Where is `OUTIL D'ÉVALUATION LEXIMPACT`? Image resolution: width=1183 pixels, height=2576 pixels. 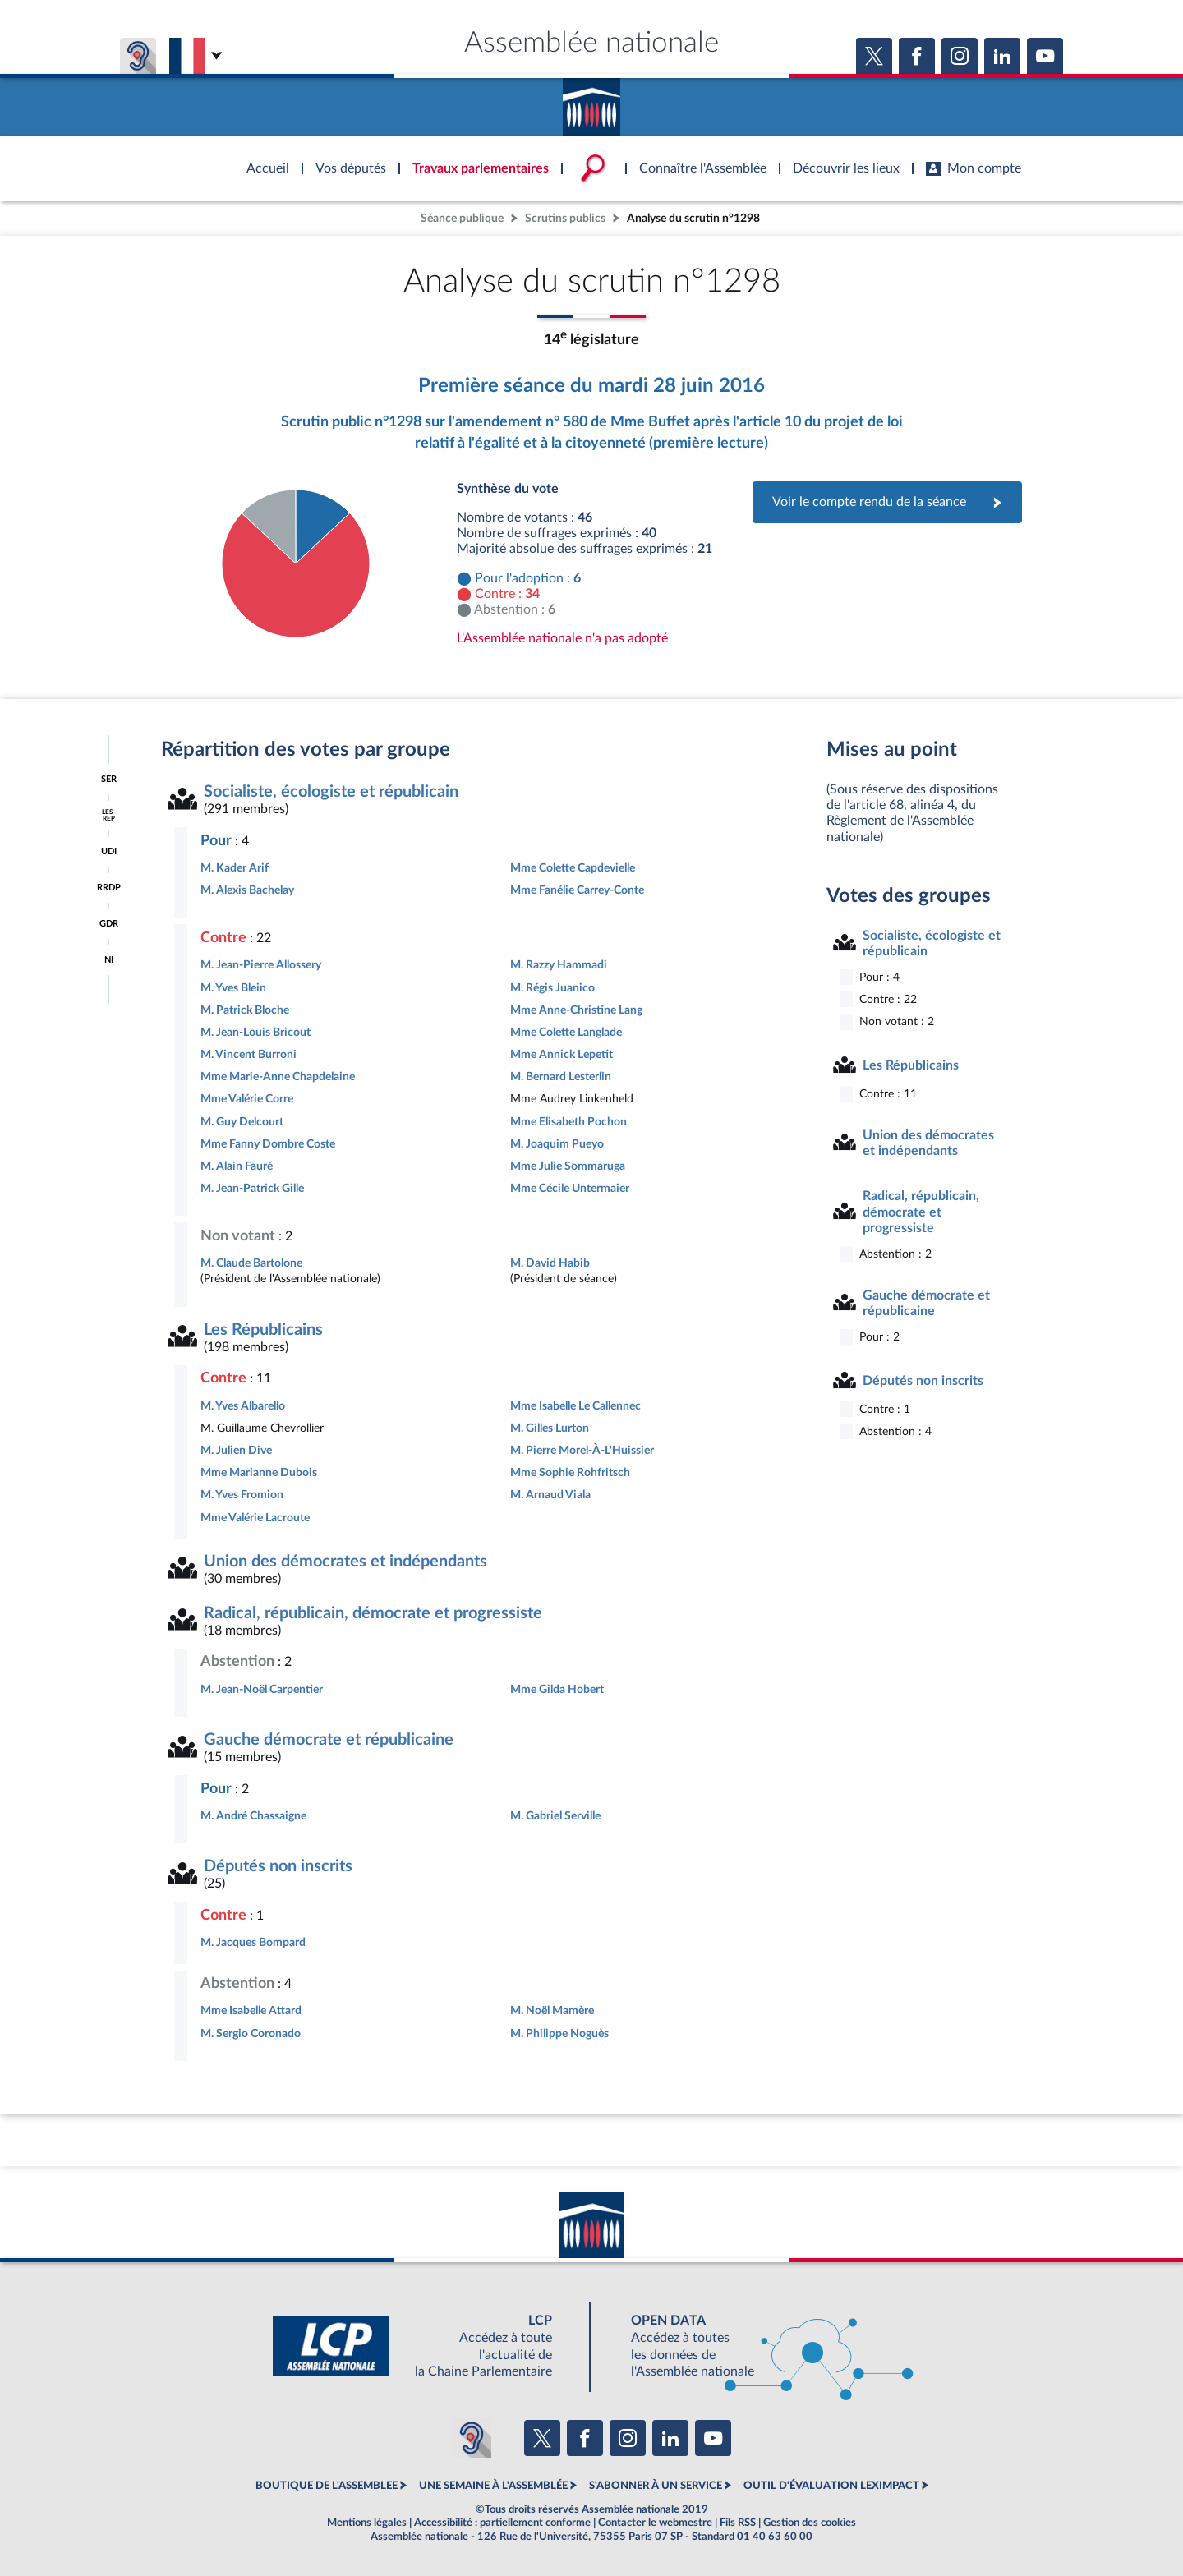
OUTIL D'ÉVALUATION LEXIMPACT is located at coordinates (831, 2486).